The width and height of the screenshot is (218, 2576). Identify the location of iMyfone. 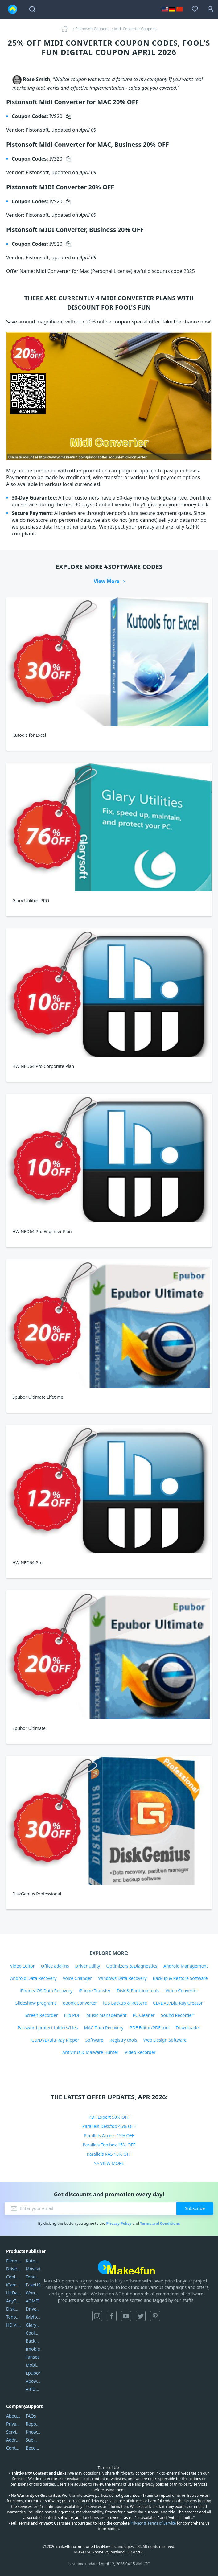
(33, 2317).